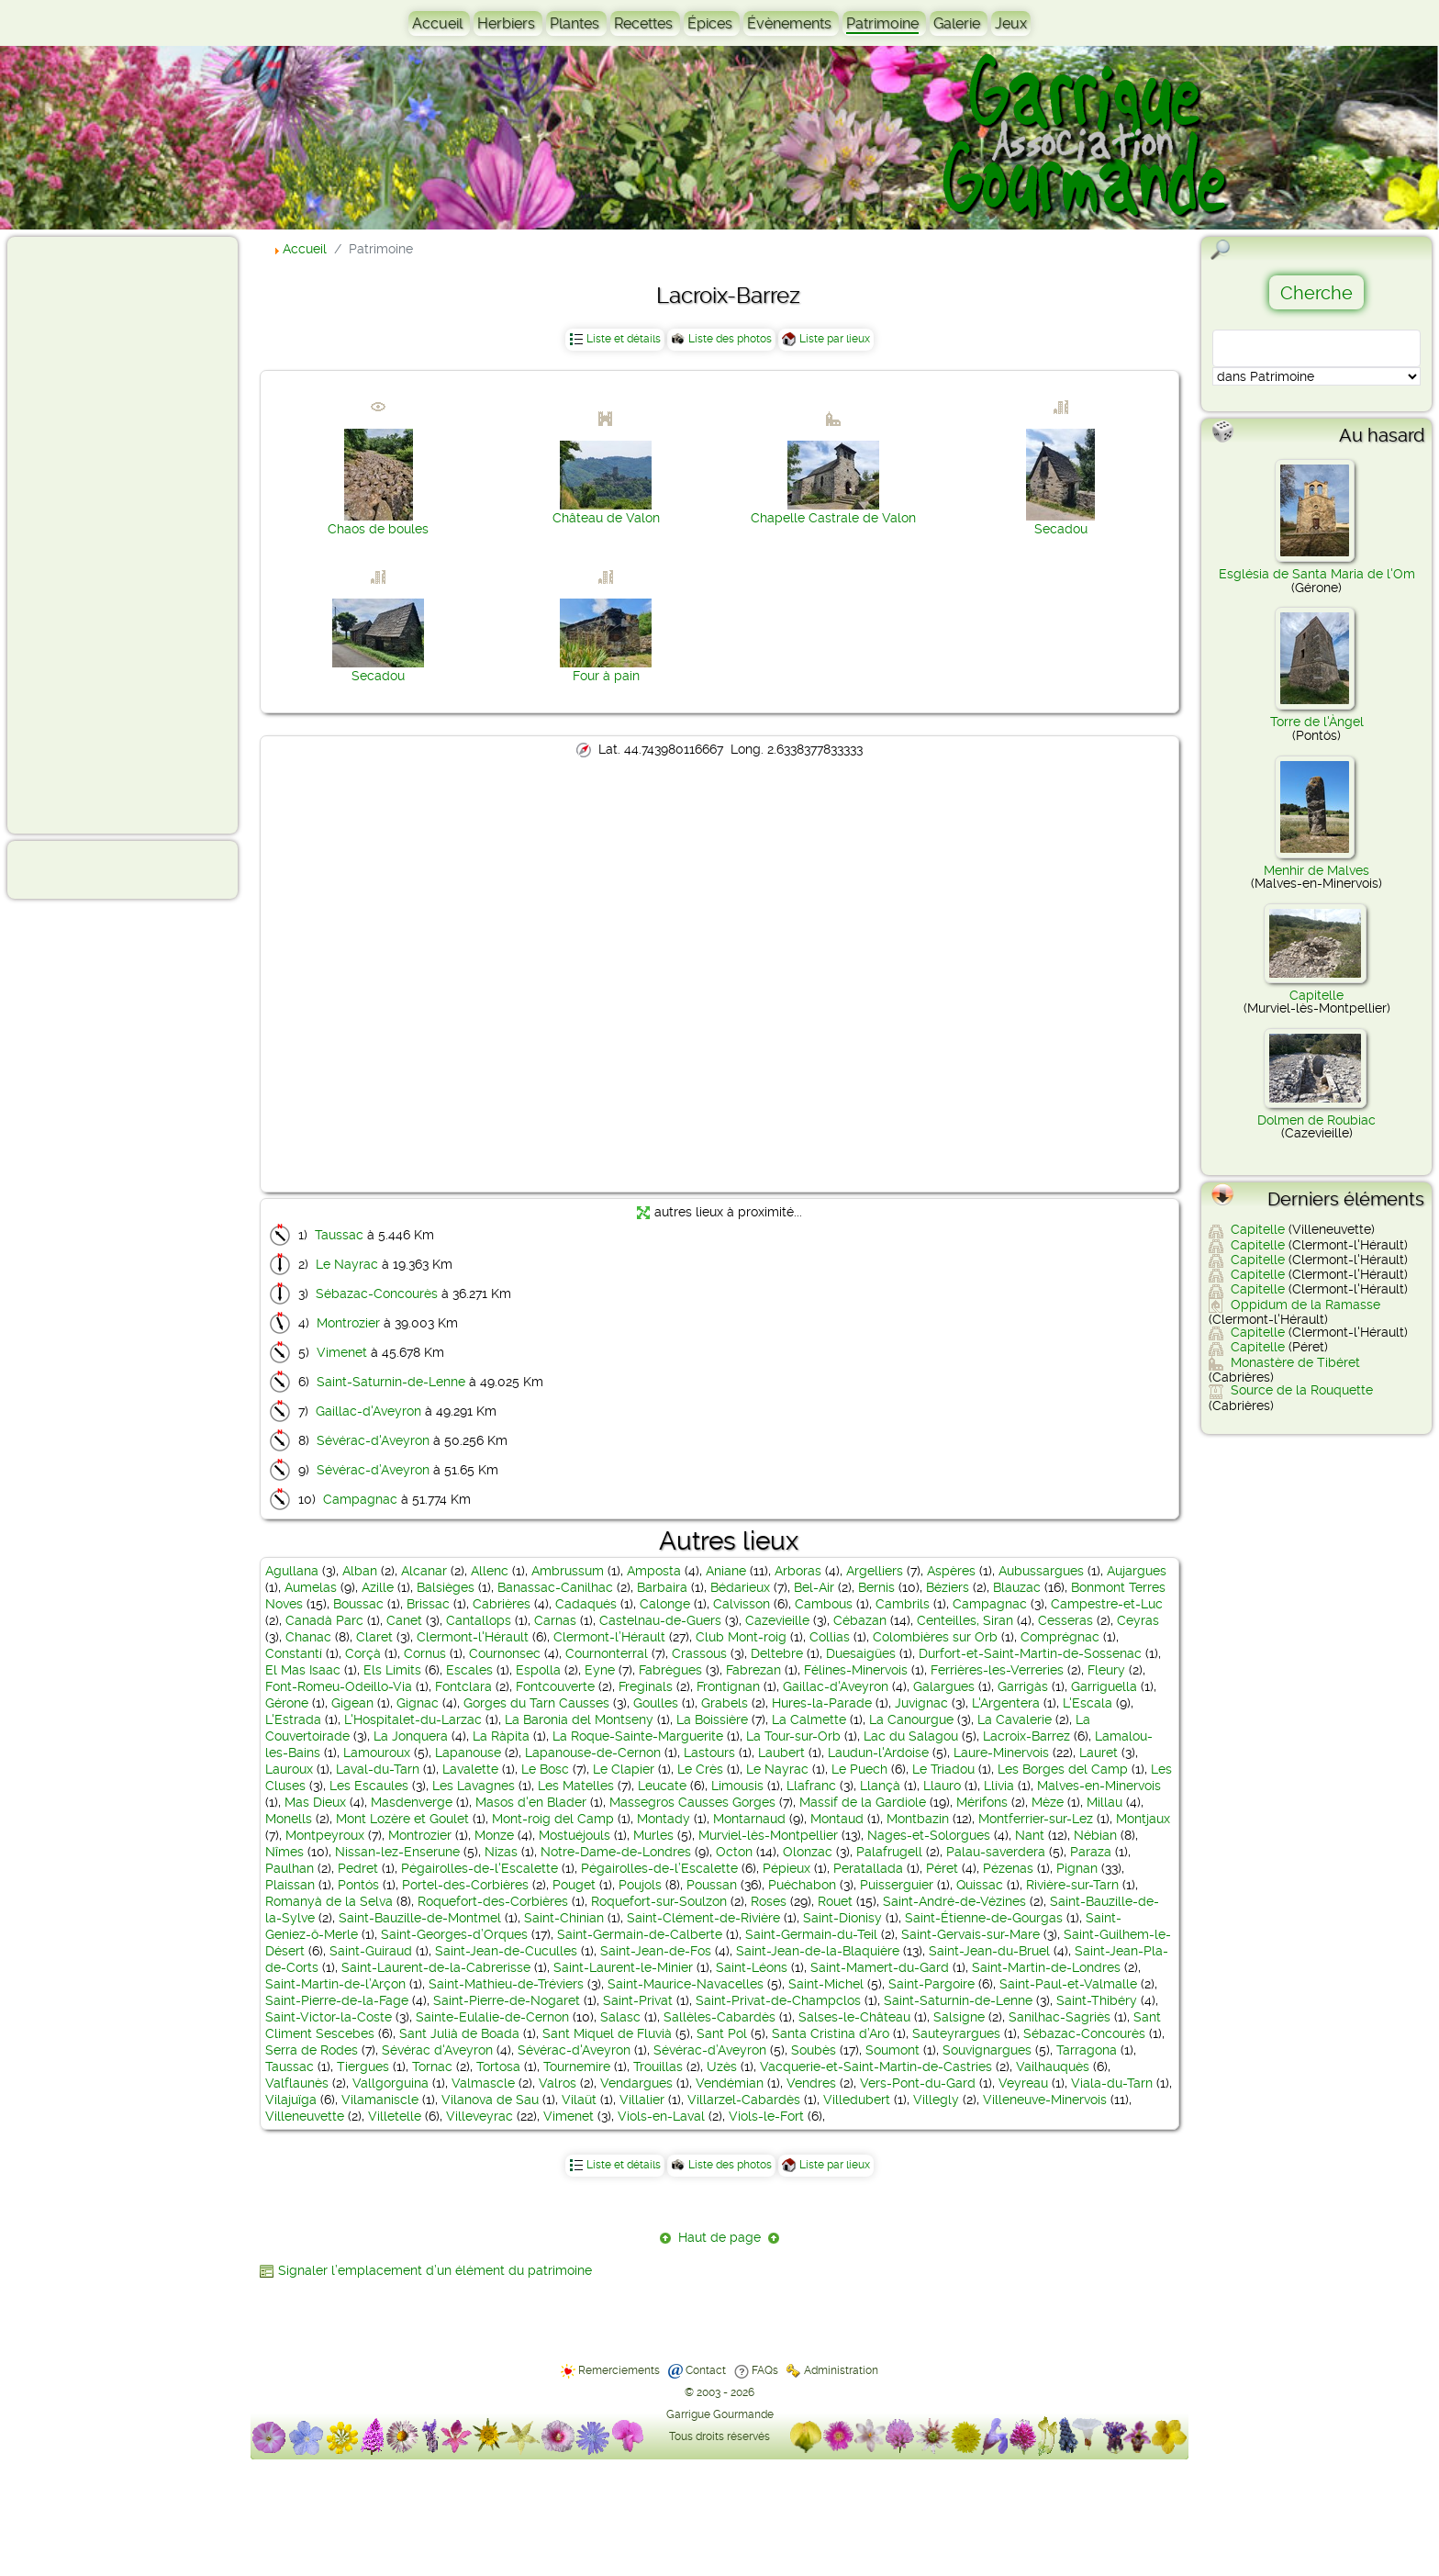 Image resolution: width=1439 pixels, height=2576 pixels. Describe the element at coordinates (979, 1884) in the screenshot. I see `Quissac` at that location.